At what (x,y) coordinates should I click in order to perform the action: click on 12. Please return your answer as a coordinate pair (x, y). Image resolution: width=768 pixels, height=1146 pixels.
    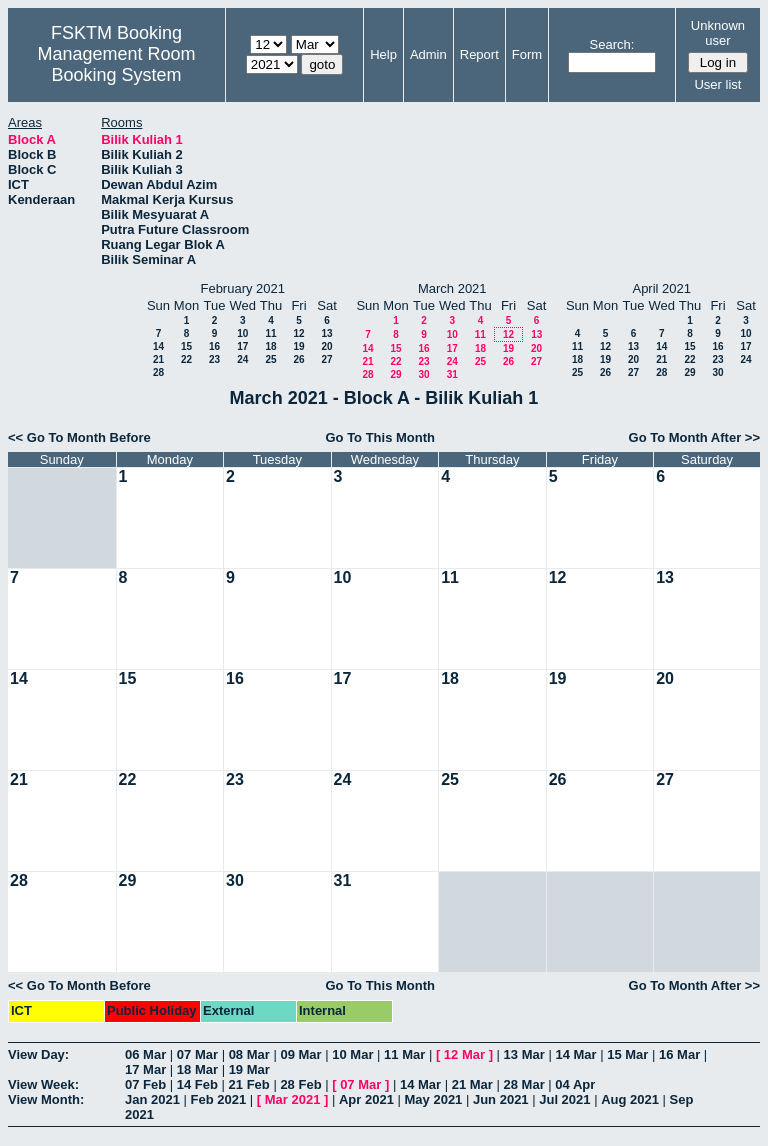
    Looking at the image, I should click on (298, 333).